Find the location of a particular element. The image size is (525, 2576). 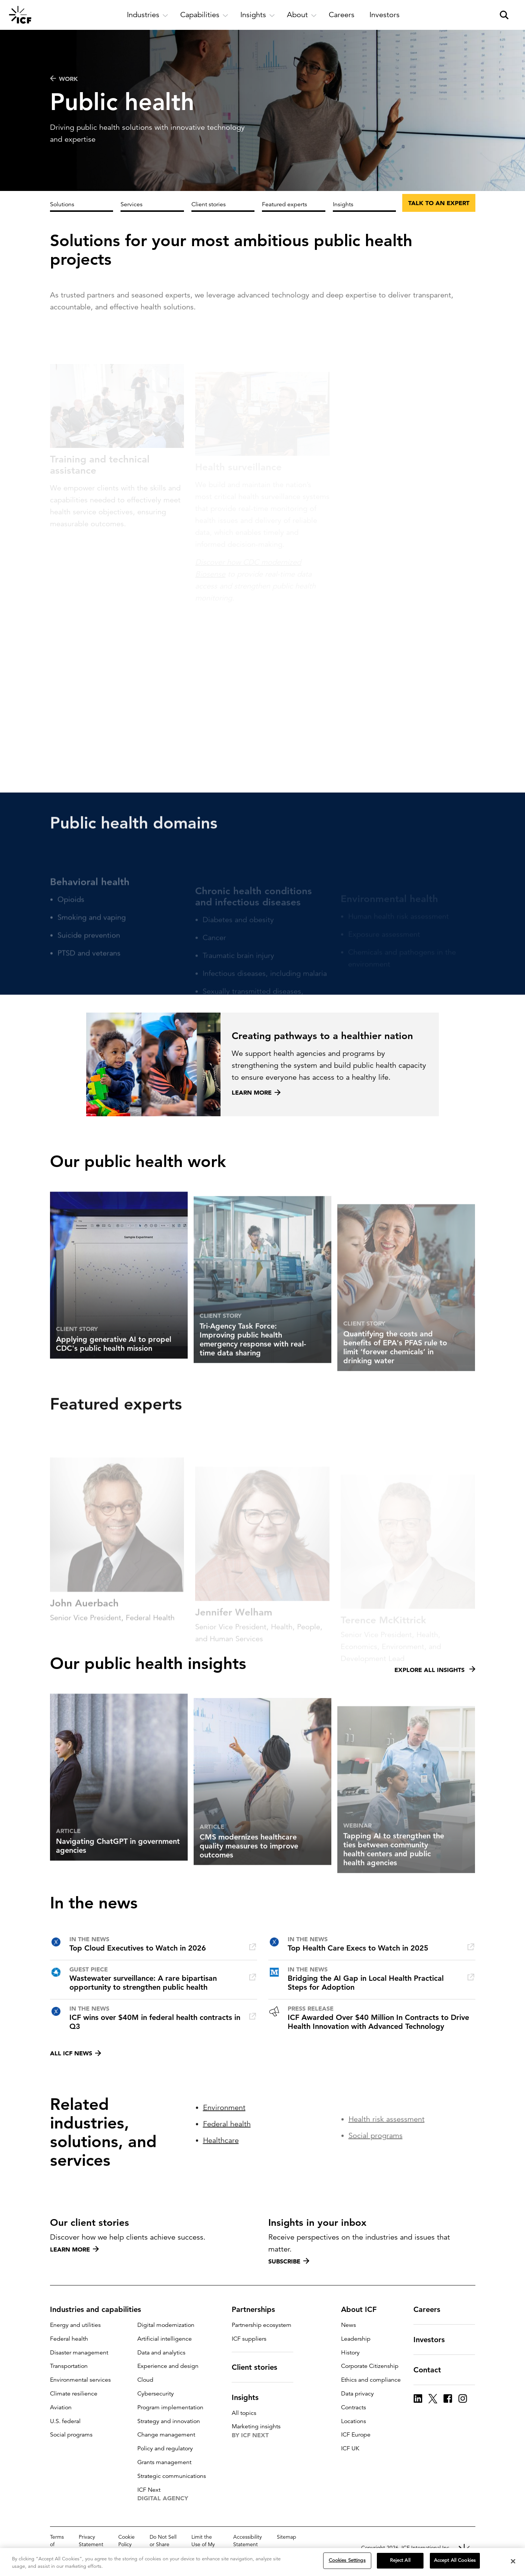

Industries and capabilities is located at coordinates (100, 2309).